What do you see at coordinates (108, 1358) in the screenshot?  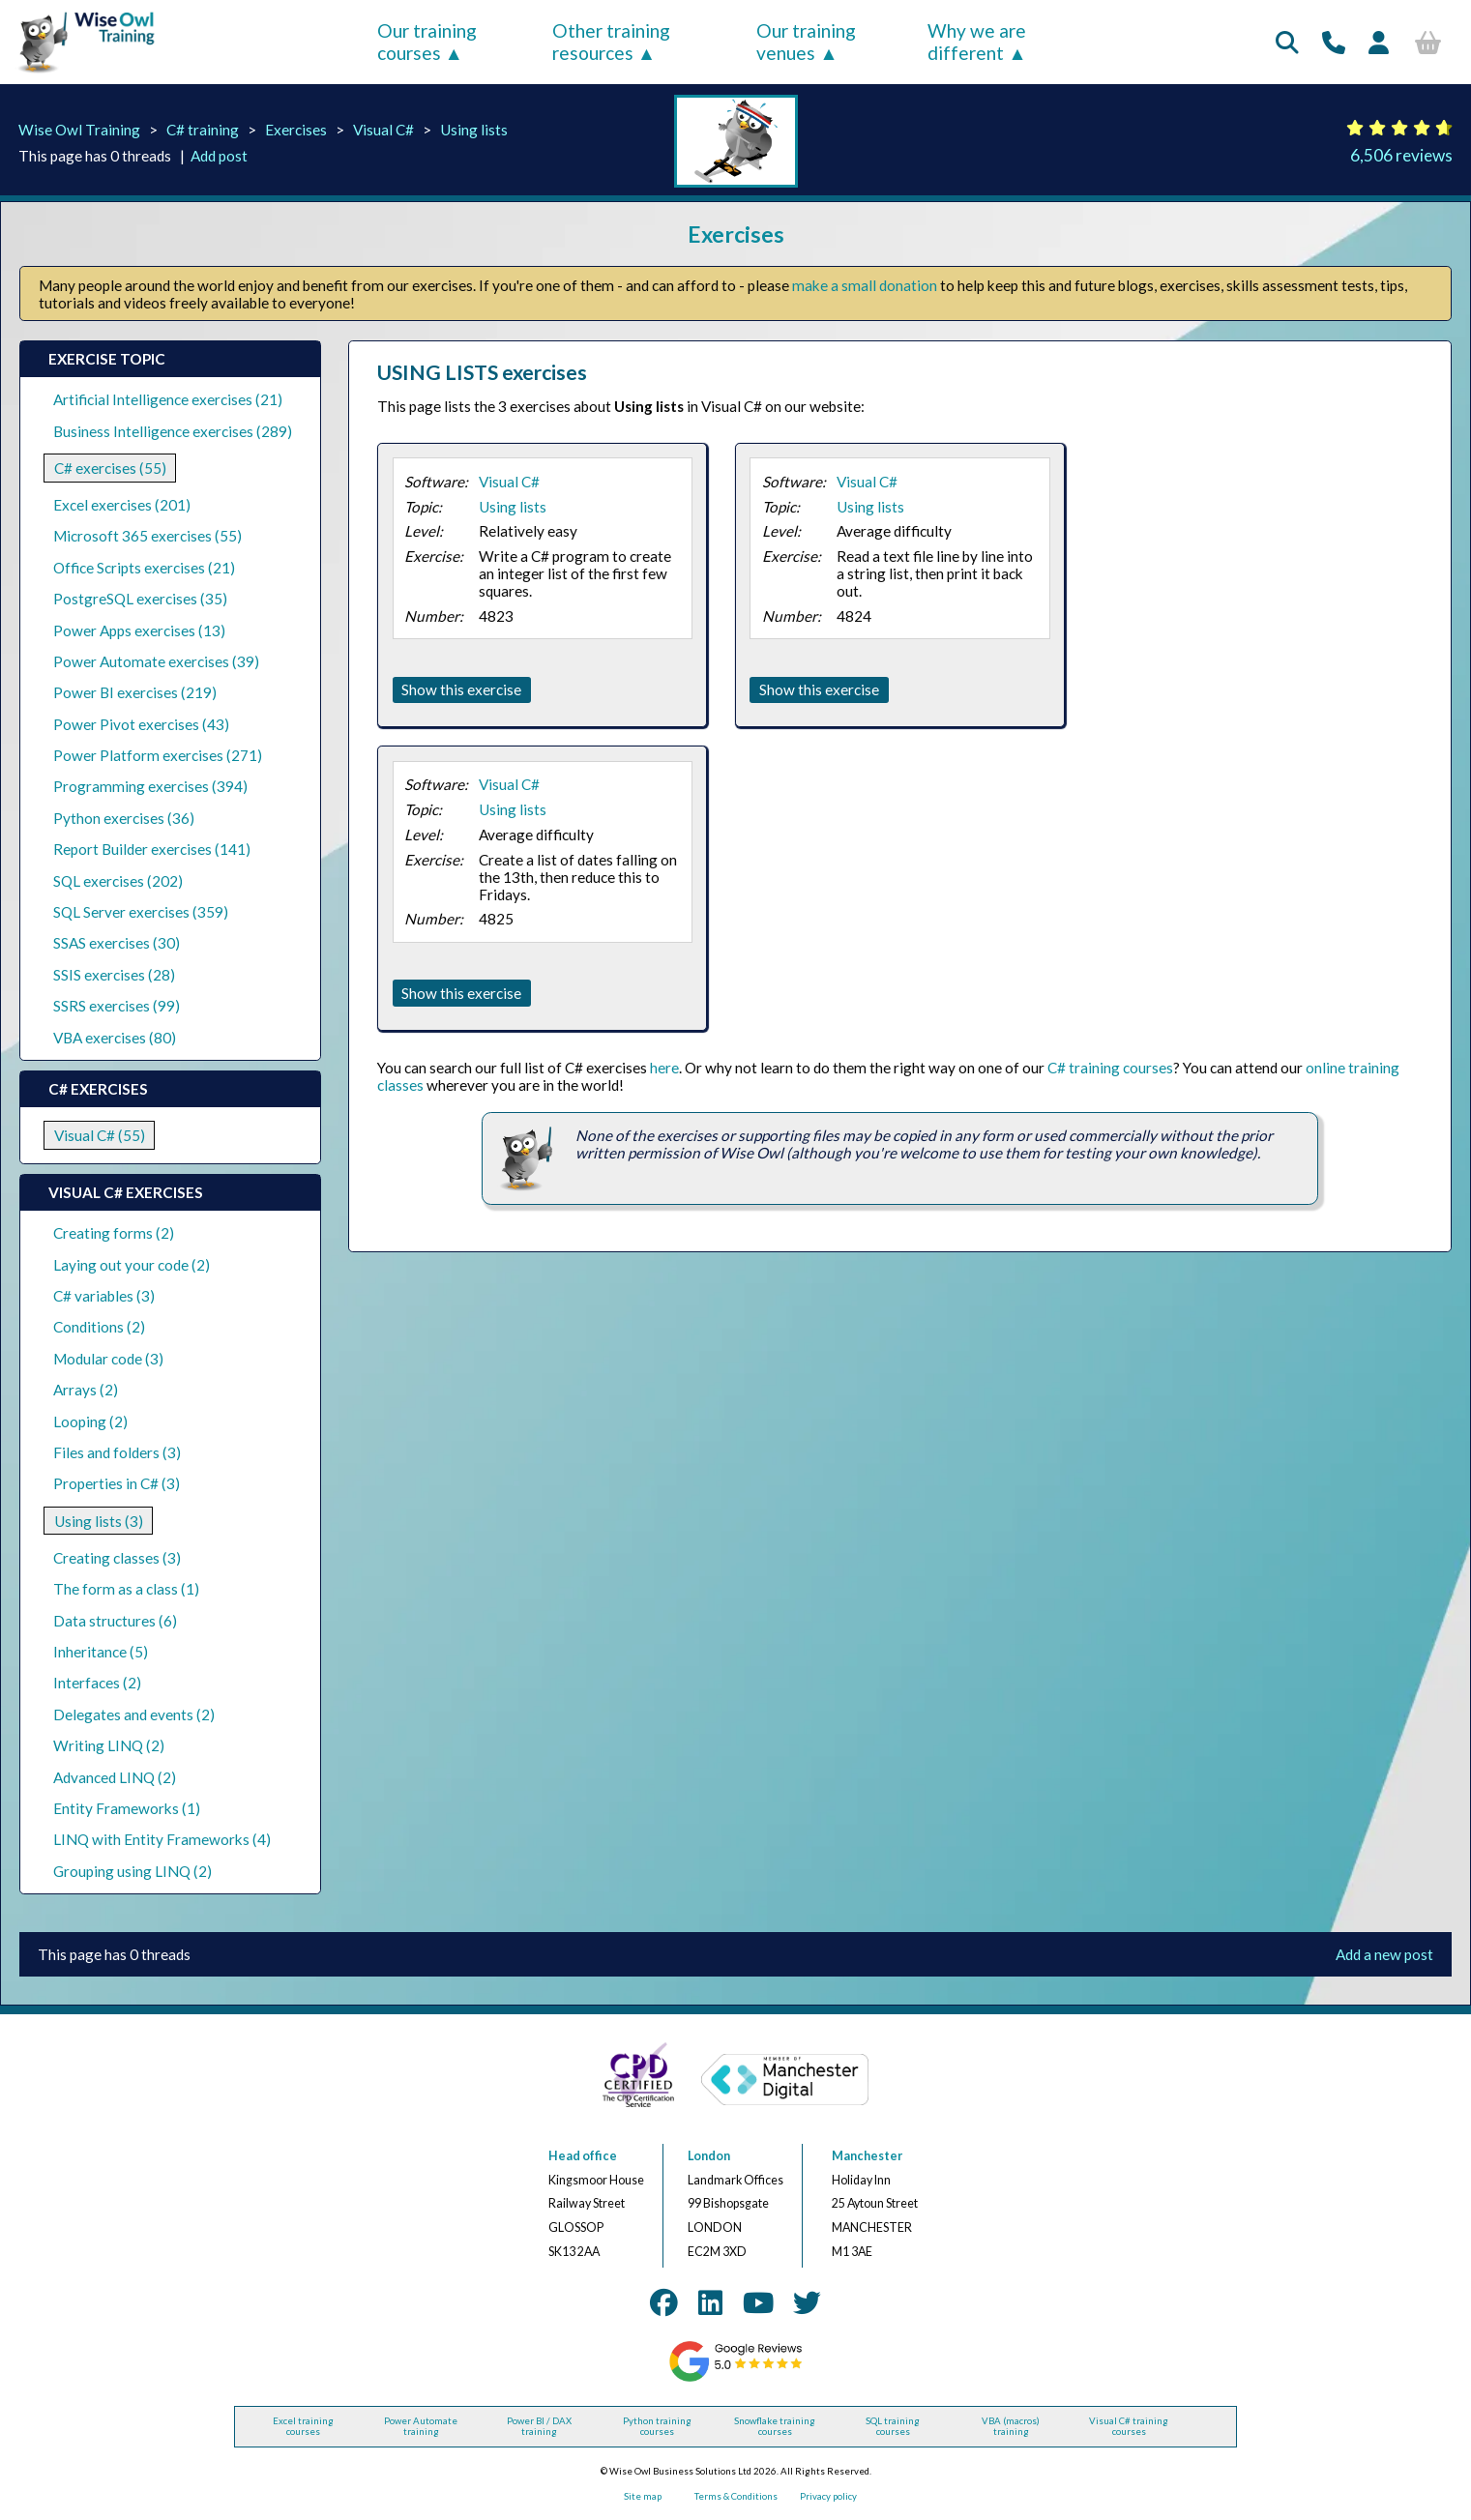 I see `Modular code (3)` at bounding box center [108, 1358].